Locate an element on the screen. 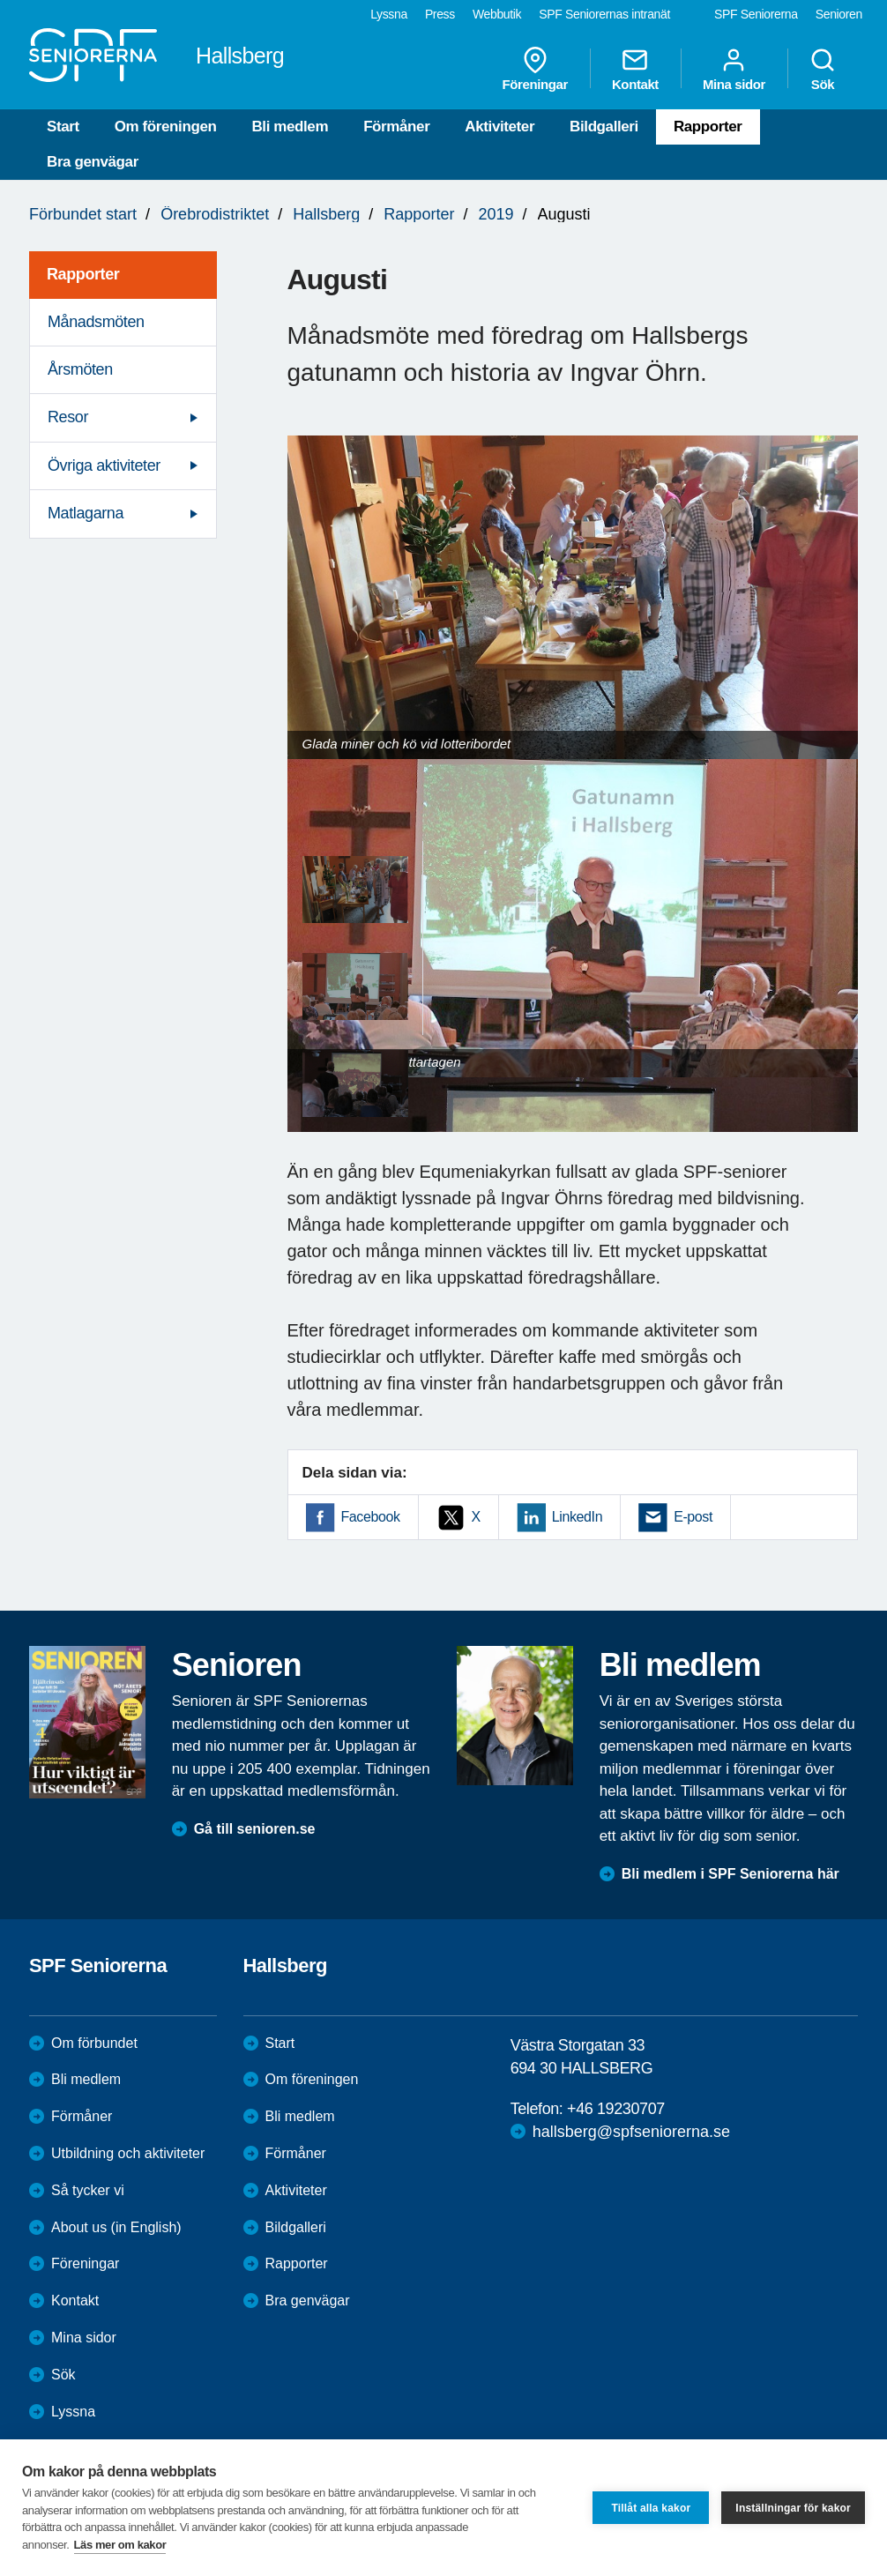 The image size is (887, 2576). Månadsmöten [menuitem] is located at coordinates (96, 322).